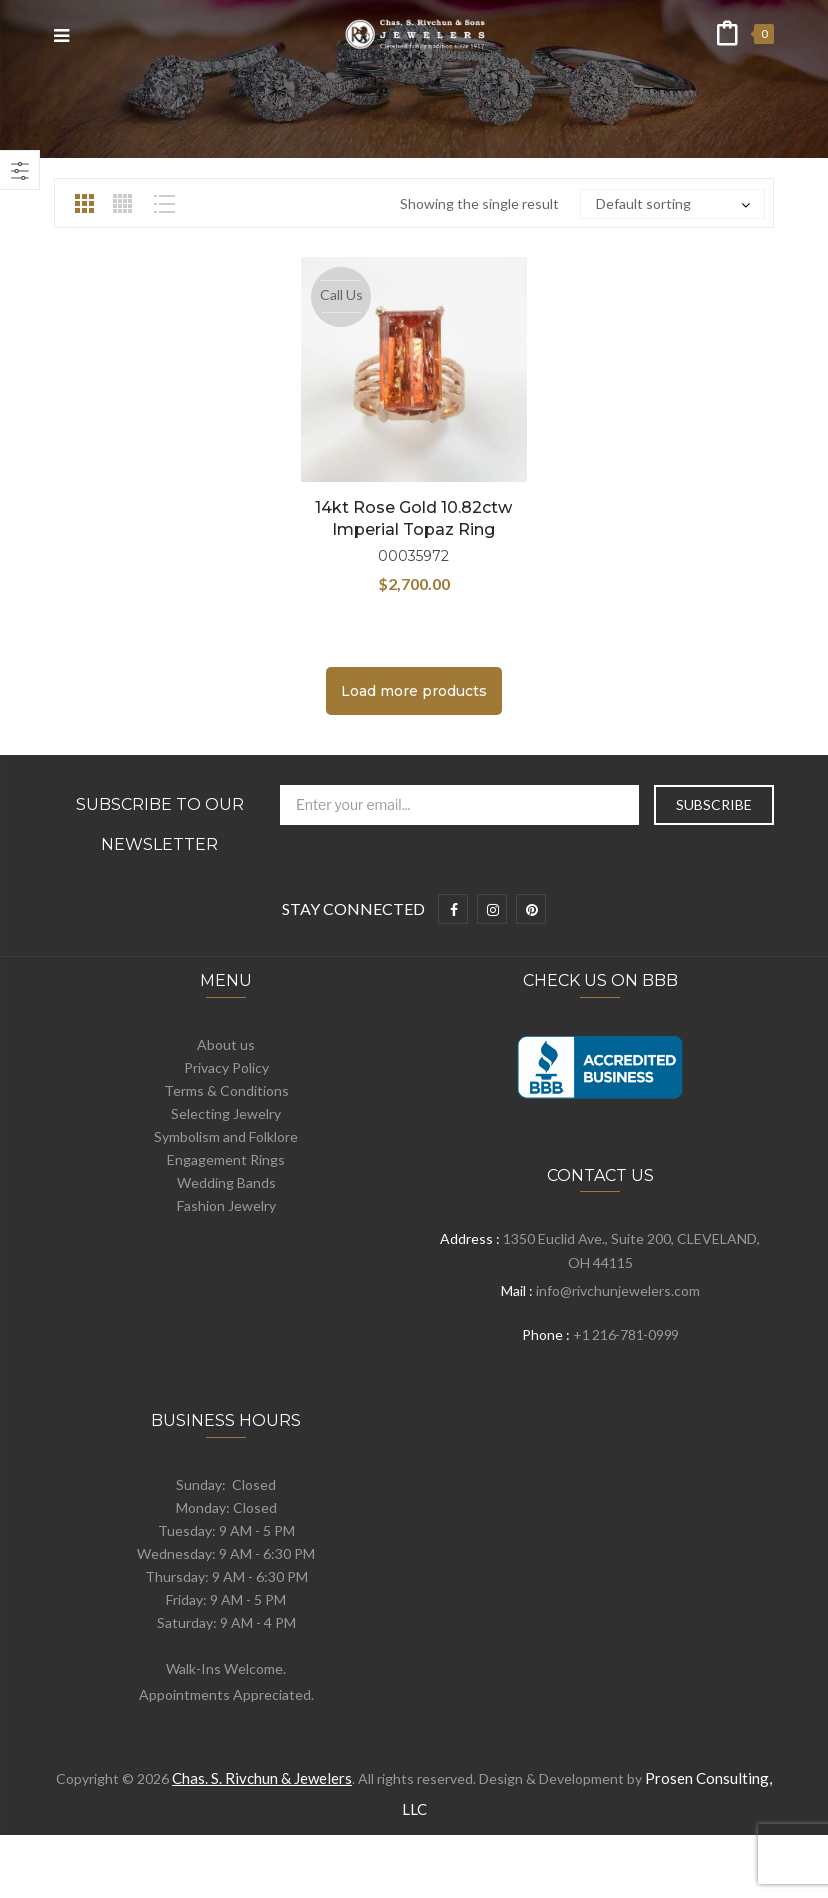 This screenshot has width=828, height=1898. I want to click on Engagement Rings, so click(226, 1159).